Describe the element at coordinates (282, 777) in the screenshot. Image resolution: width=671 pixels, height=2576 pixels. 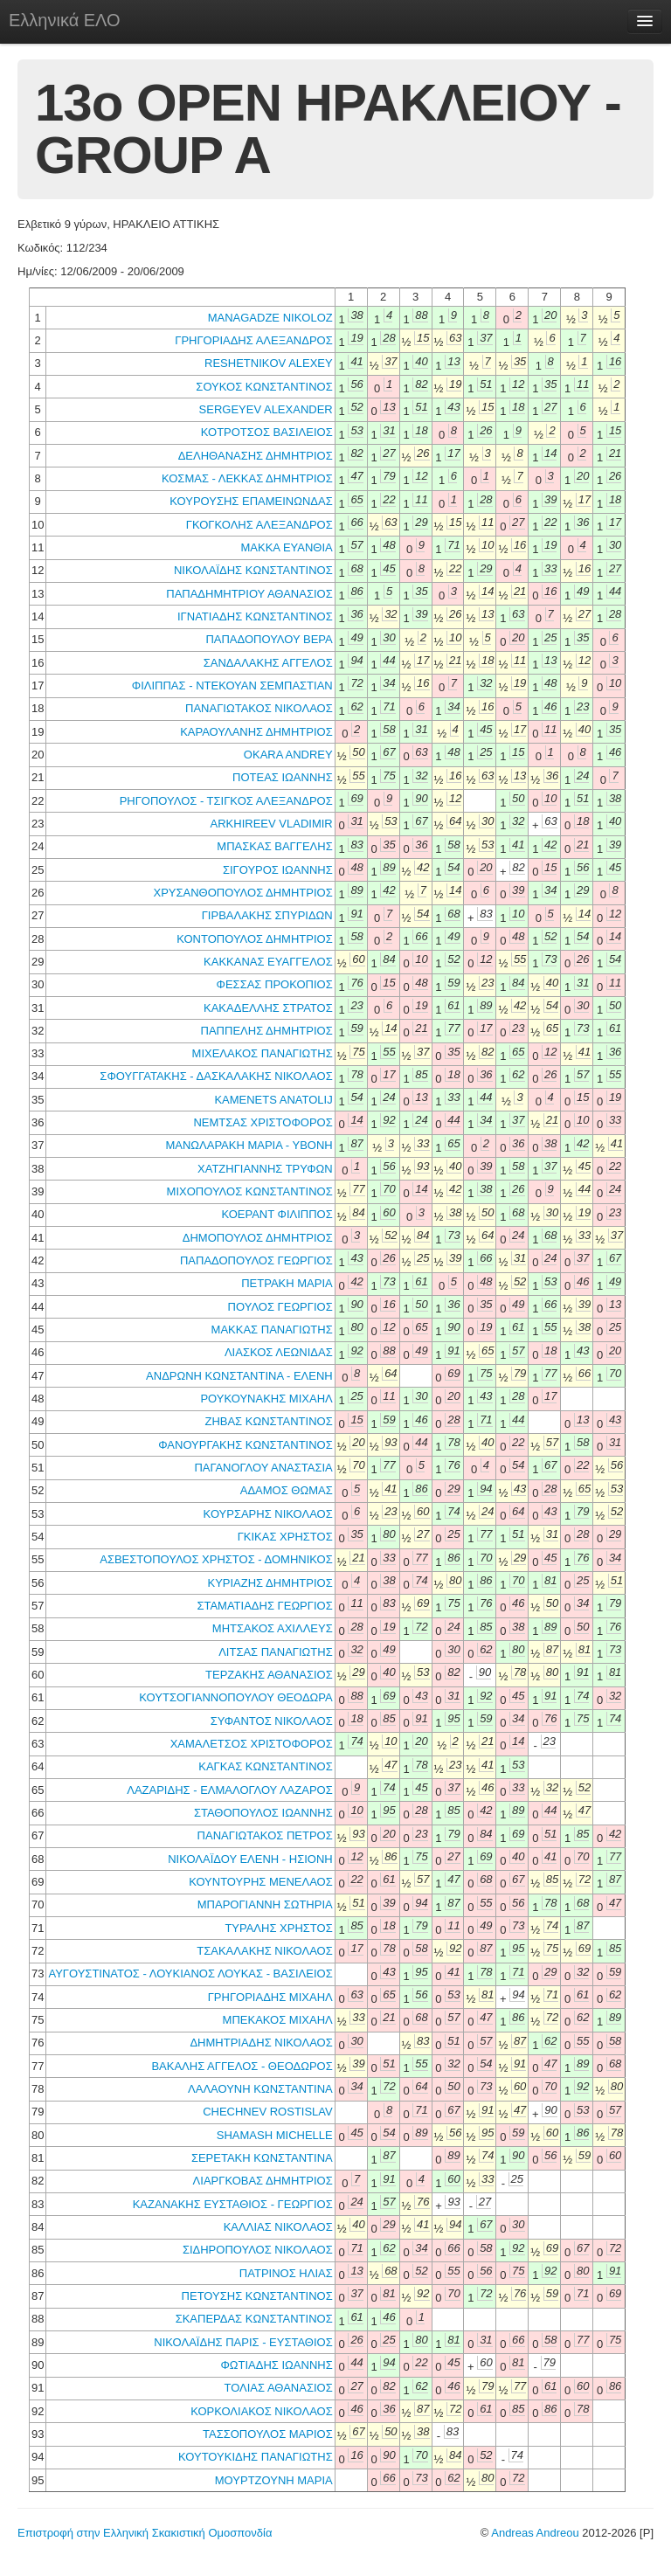
I see `ΠΟΤΕΑΣ ΙΩΑΝΝΗΣ` at that location.